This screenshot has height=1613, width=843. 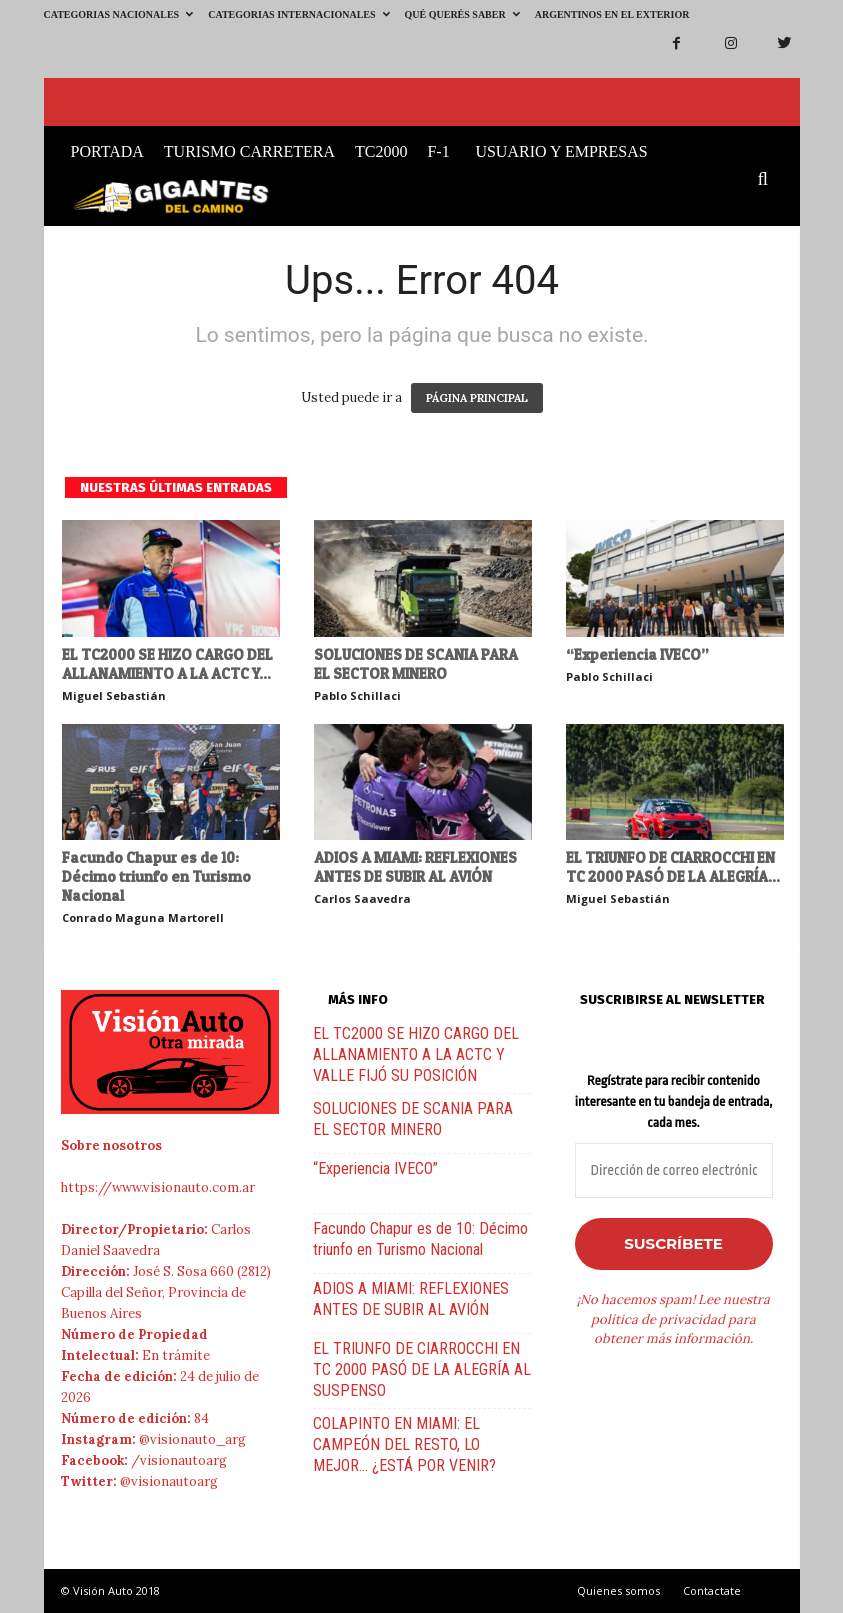 I want to click on SOLUCIONES DE SCANIA PARA EL SECTOR MINERO, so click(x=416, y=664).